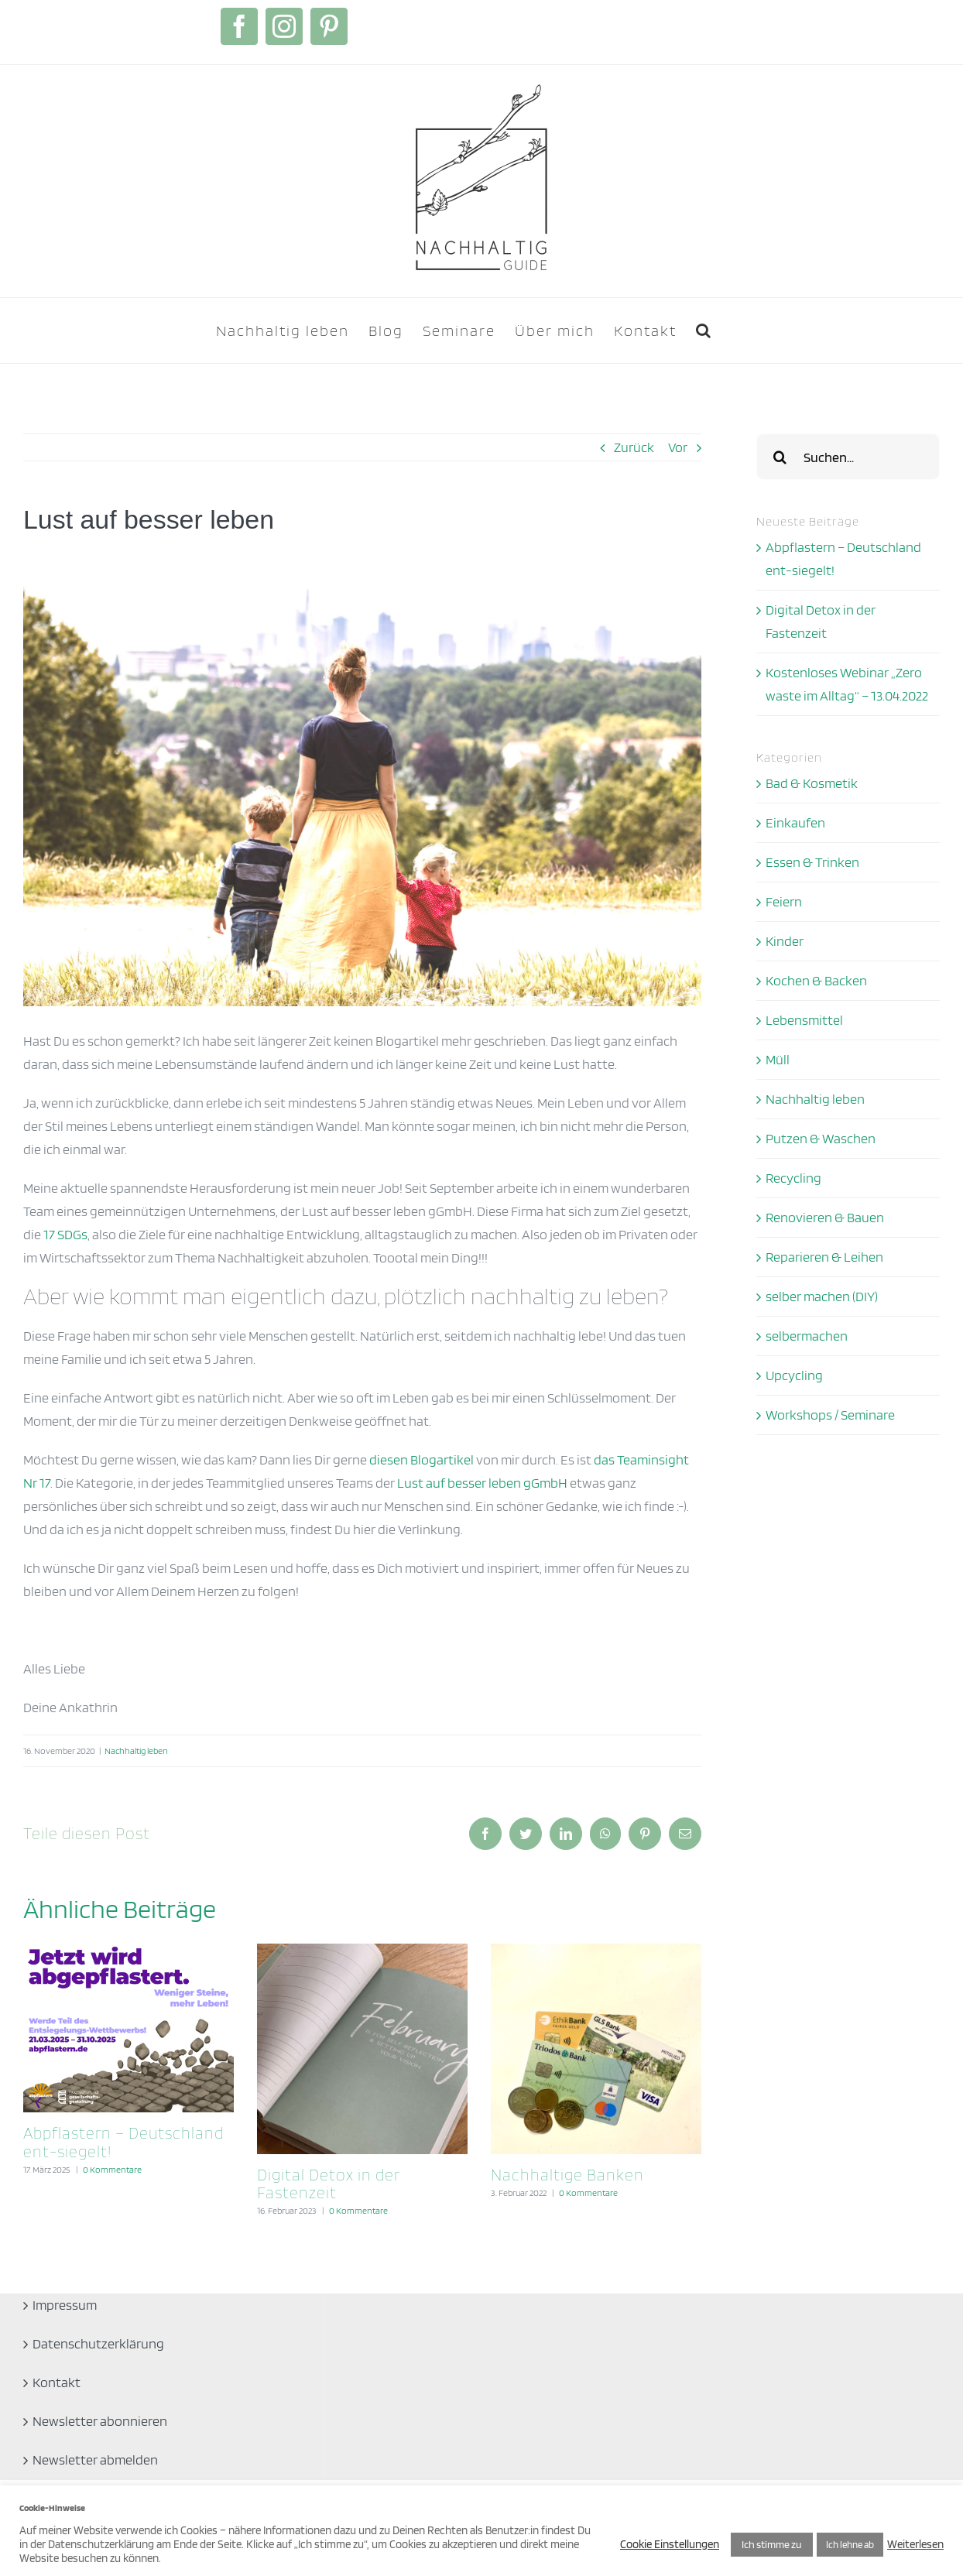 The image size is (963, 2576). Describe the element at coordinates (779, 456) in the screenshot. I see `[Suche]` at that location.